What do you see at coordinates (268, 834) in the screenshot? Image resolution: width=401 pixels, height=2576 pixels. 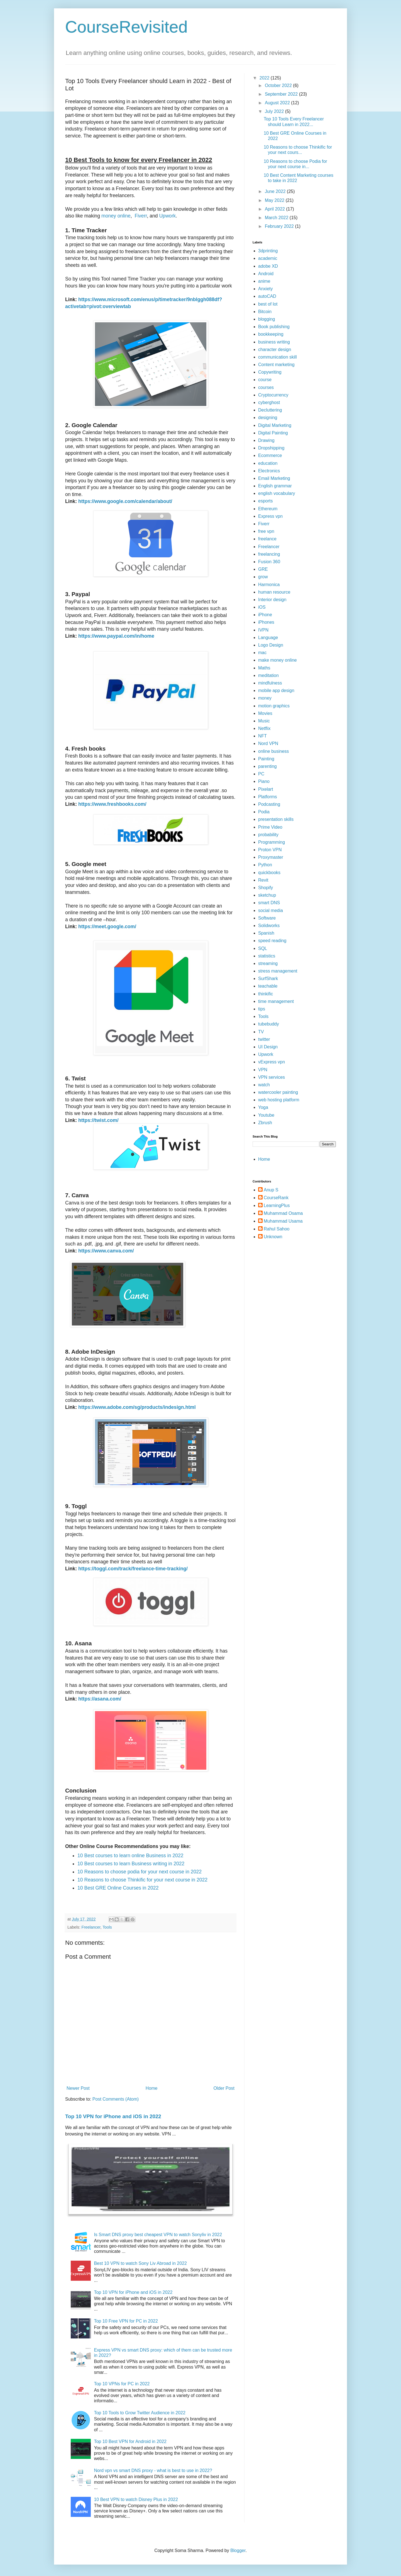 I see `probability` at bounding box center [268, 834].